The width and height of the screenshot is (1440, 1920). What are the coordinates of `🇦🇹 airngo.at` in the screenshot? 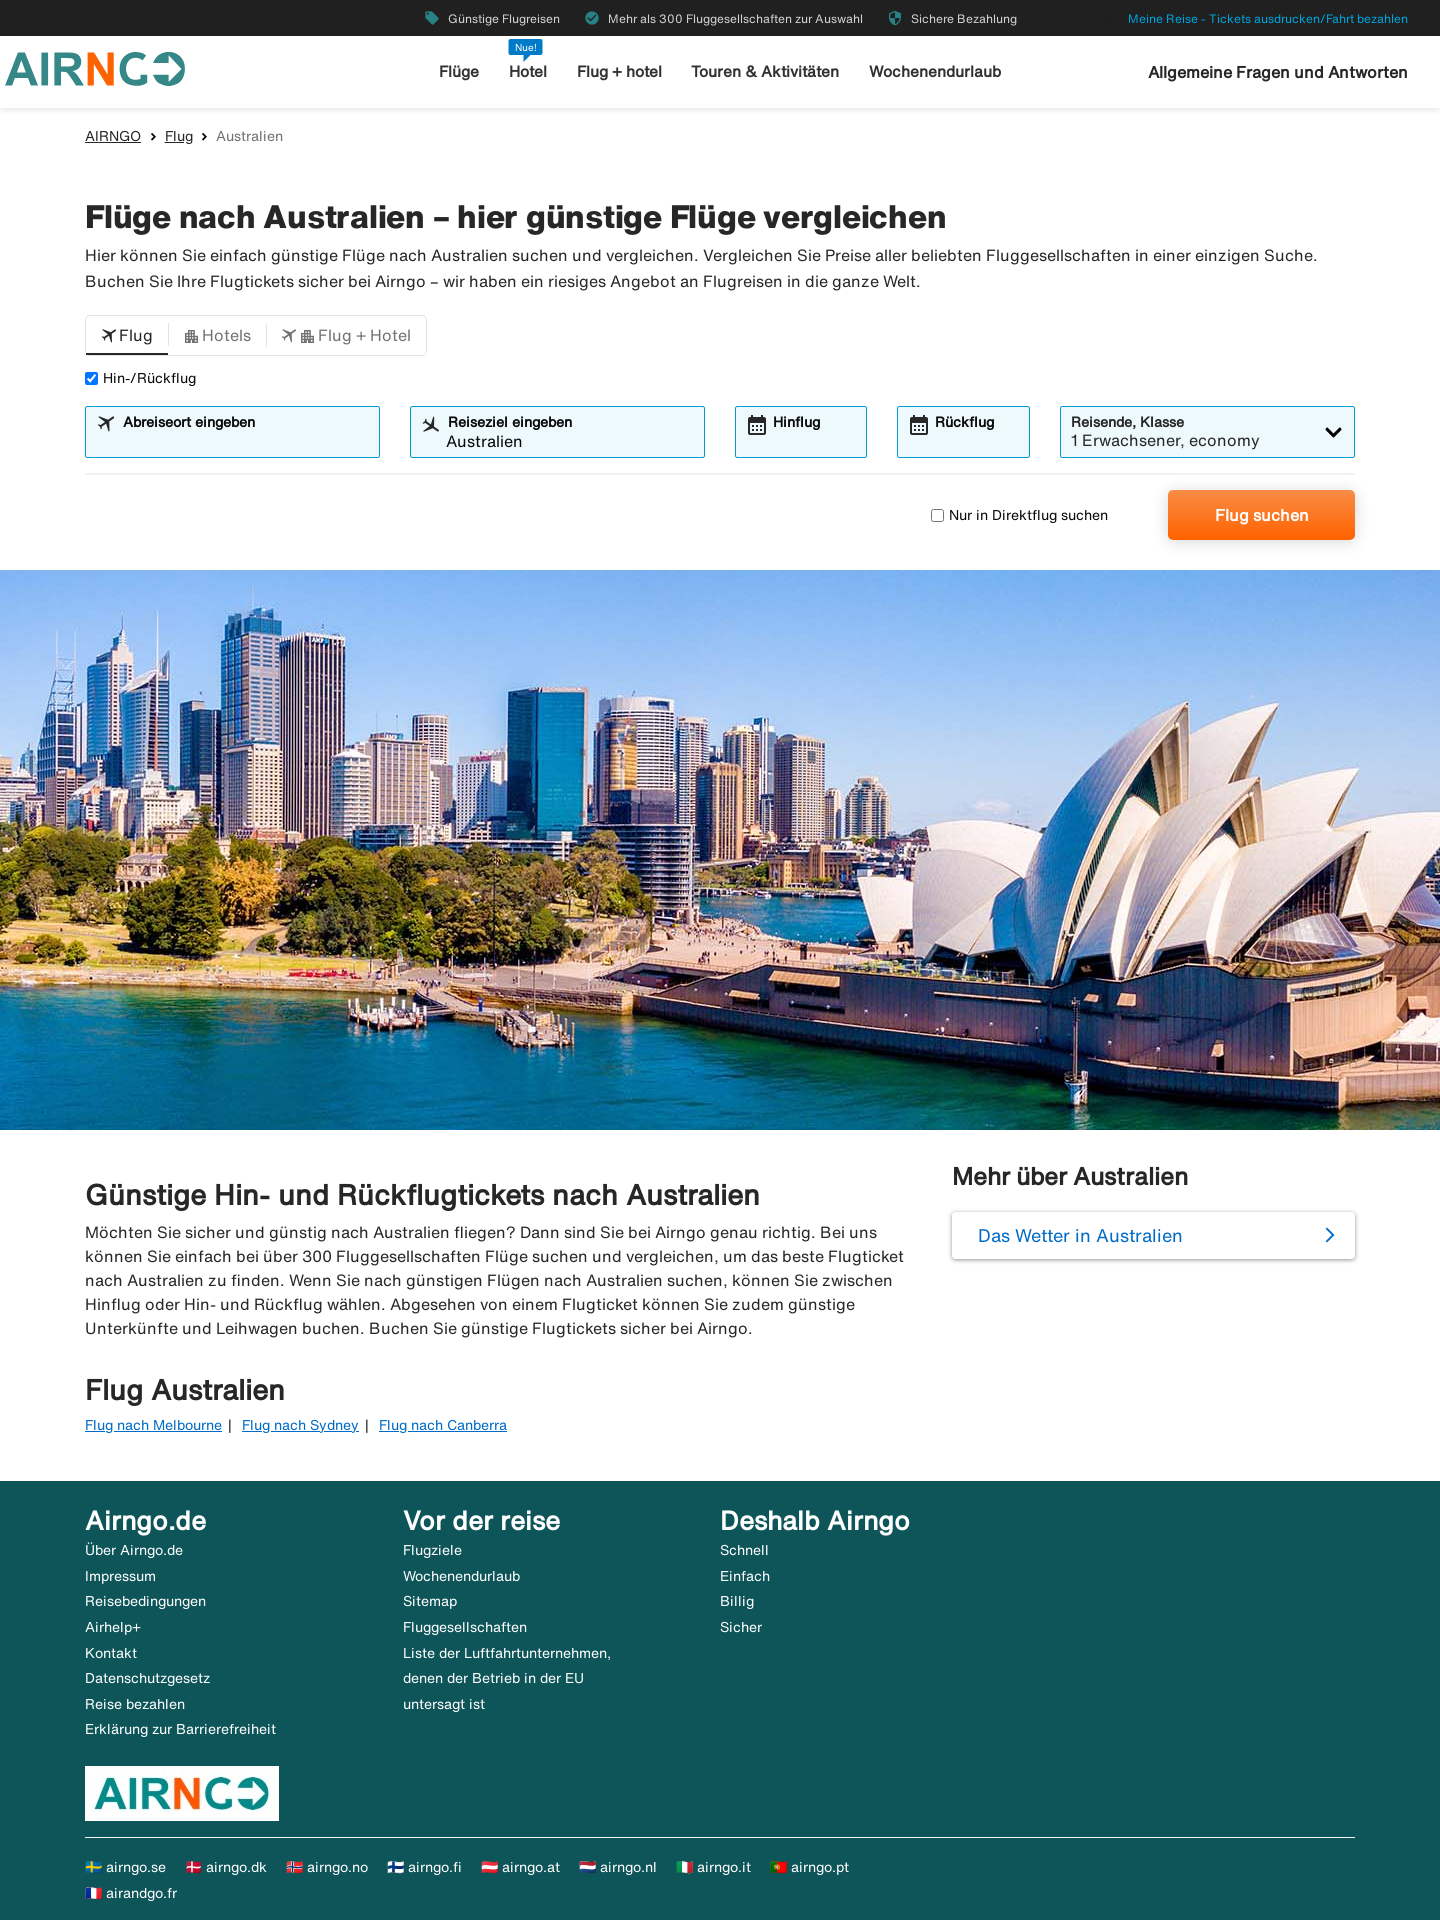 It's located at (520, 1867).